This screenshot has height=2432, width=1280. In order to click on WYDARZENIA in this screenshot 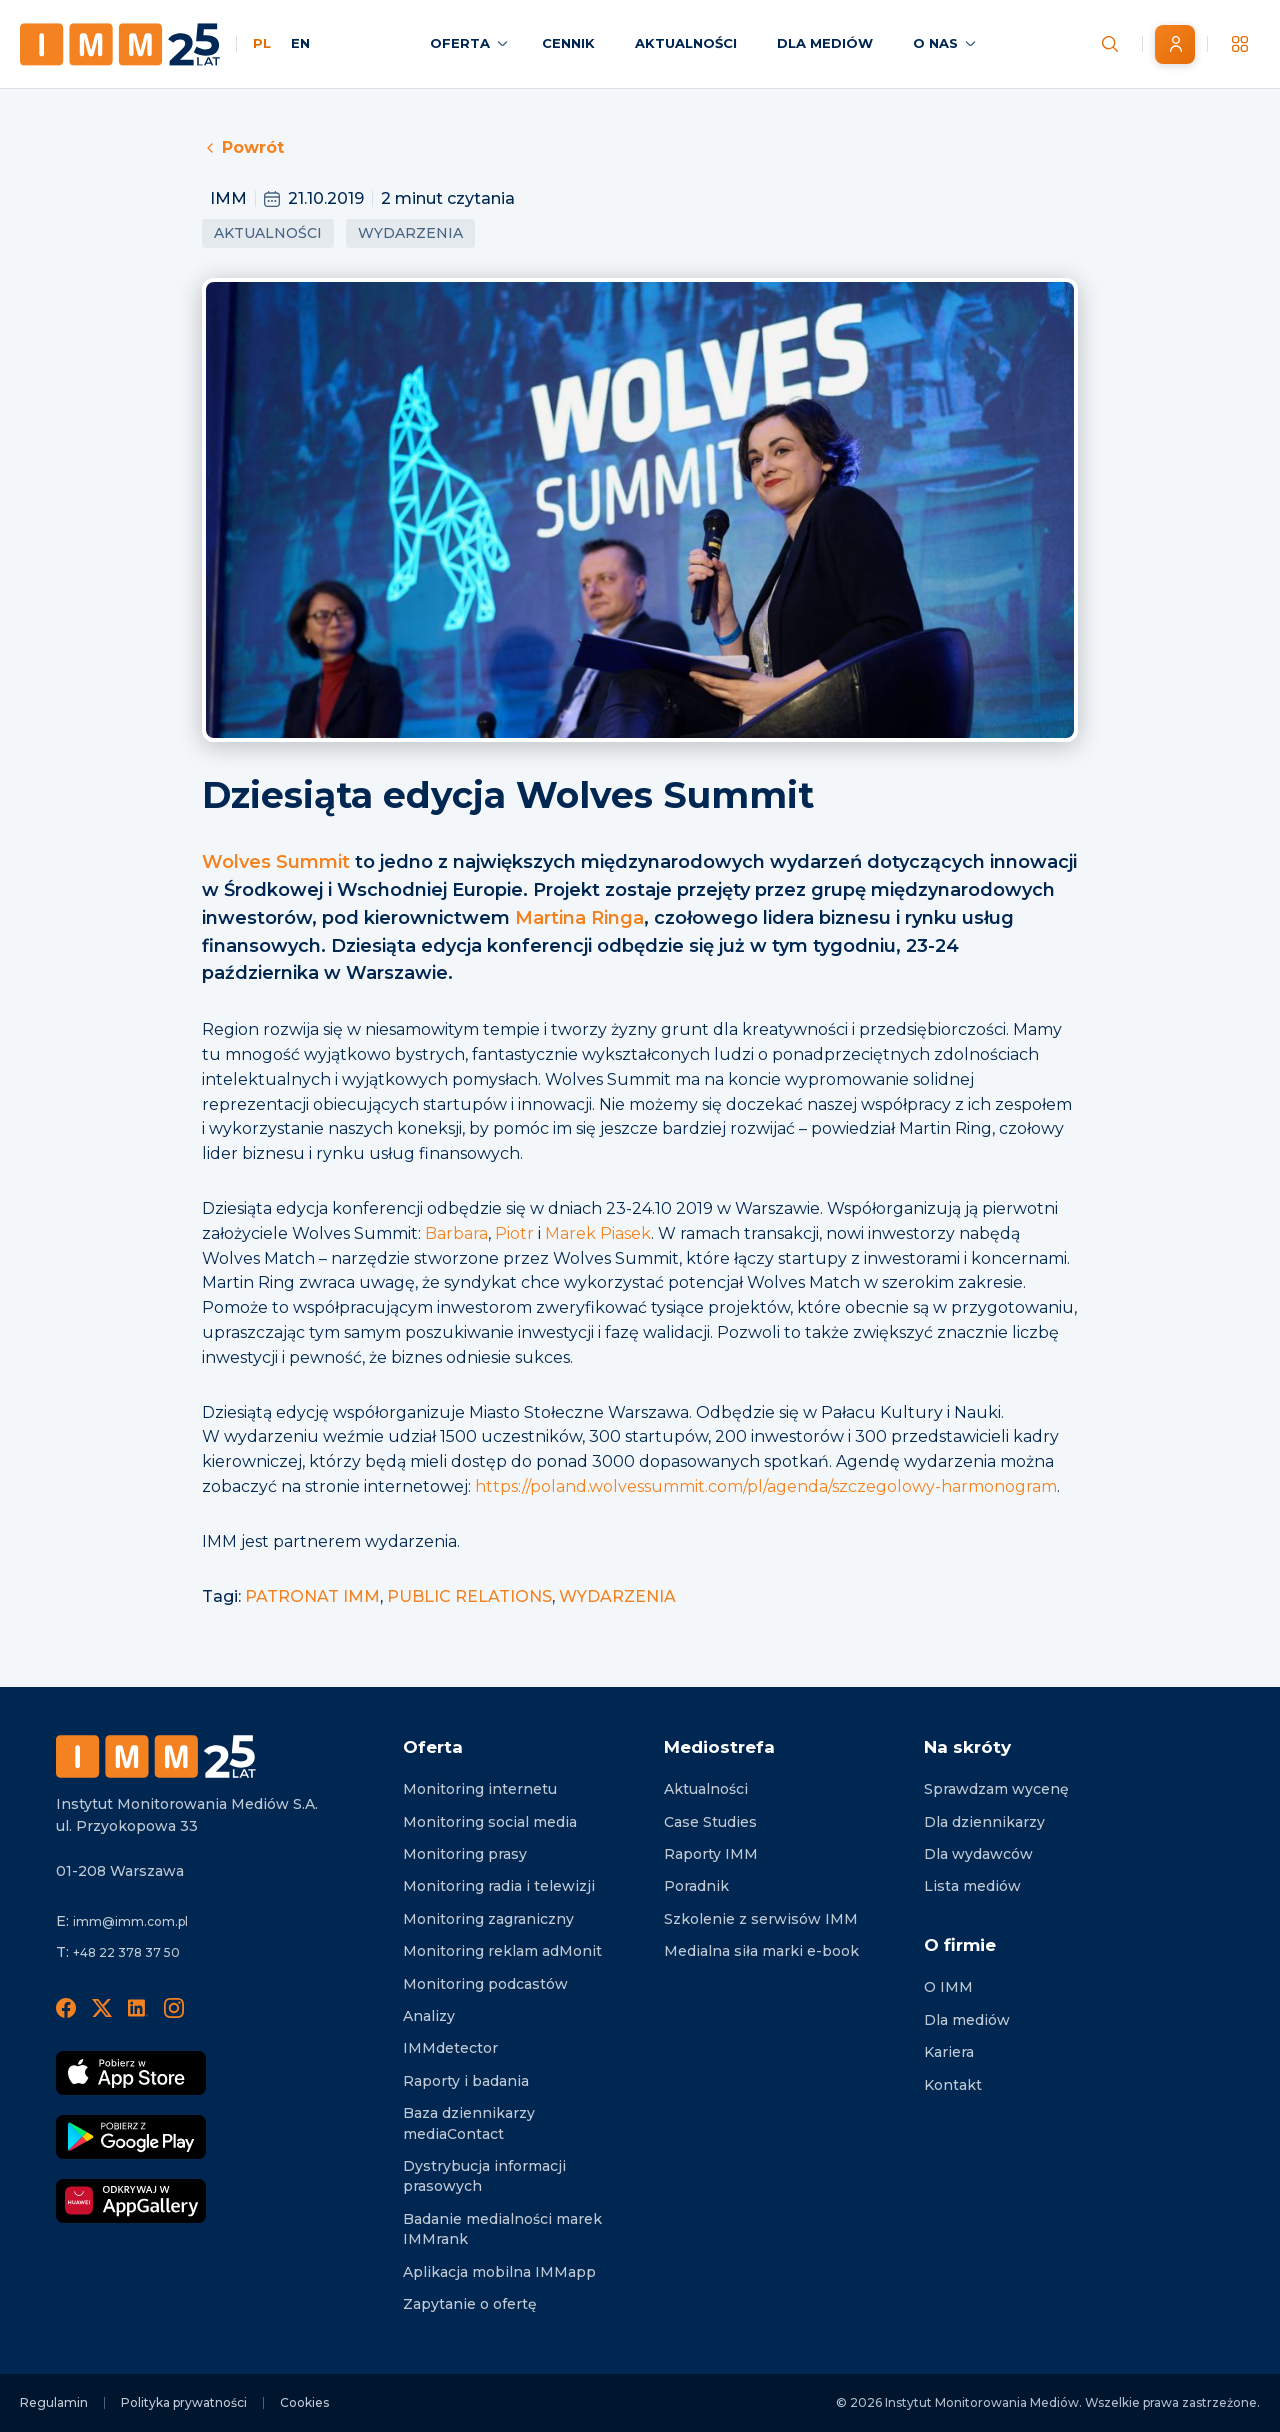, I will do `click(617, 1596)`.